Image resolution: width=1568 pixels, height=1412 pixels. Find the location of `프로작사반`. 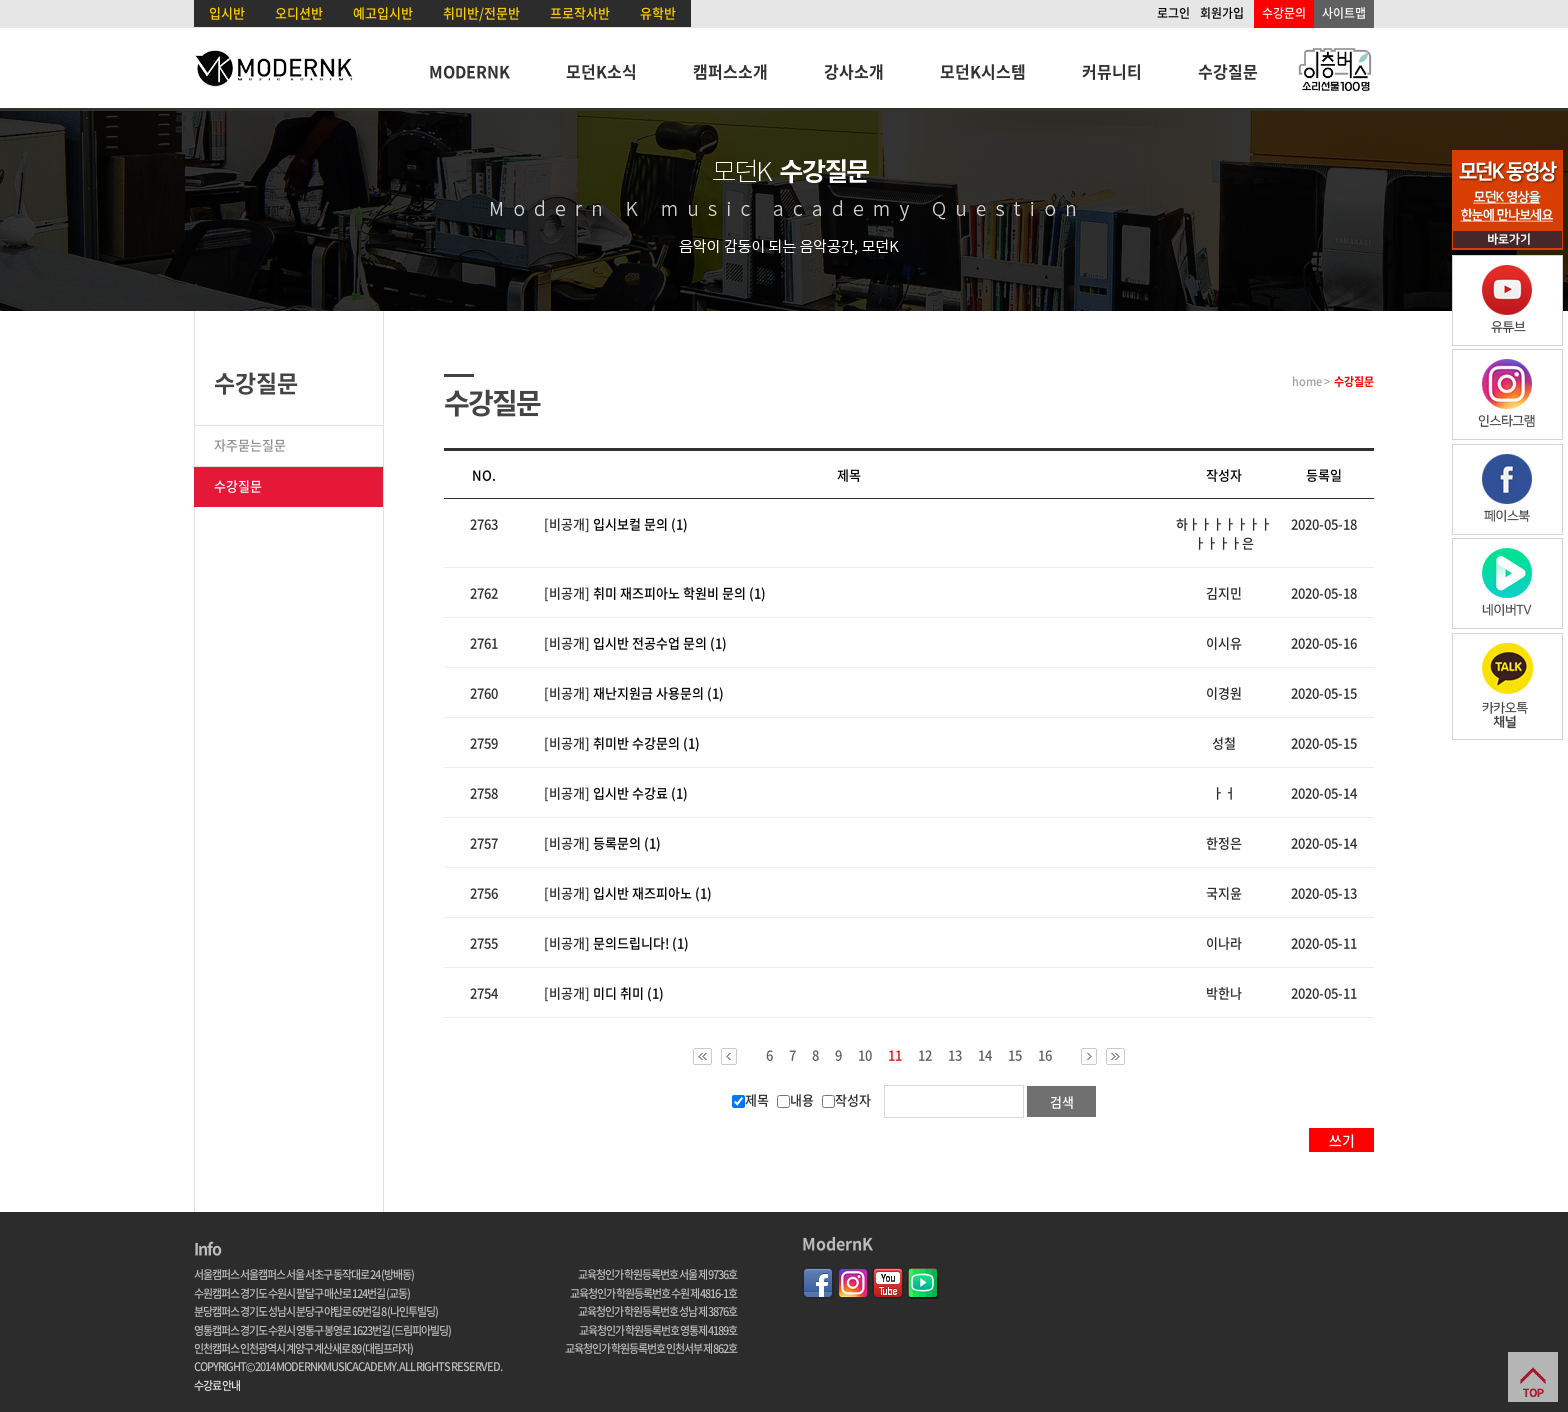

프로작사반 is located at coordinates (580, 12).